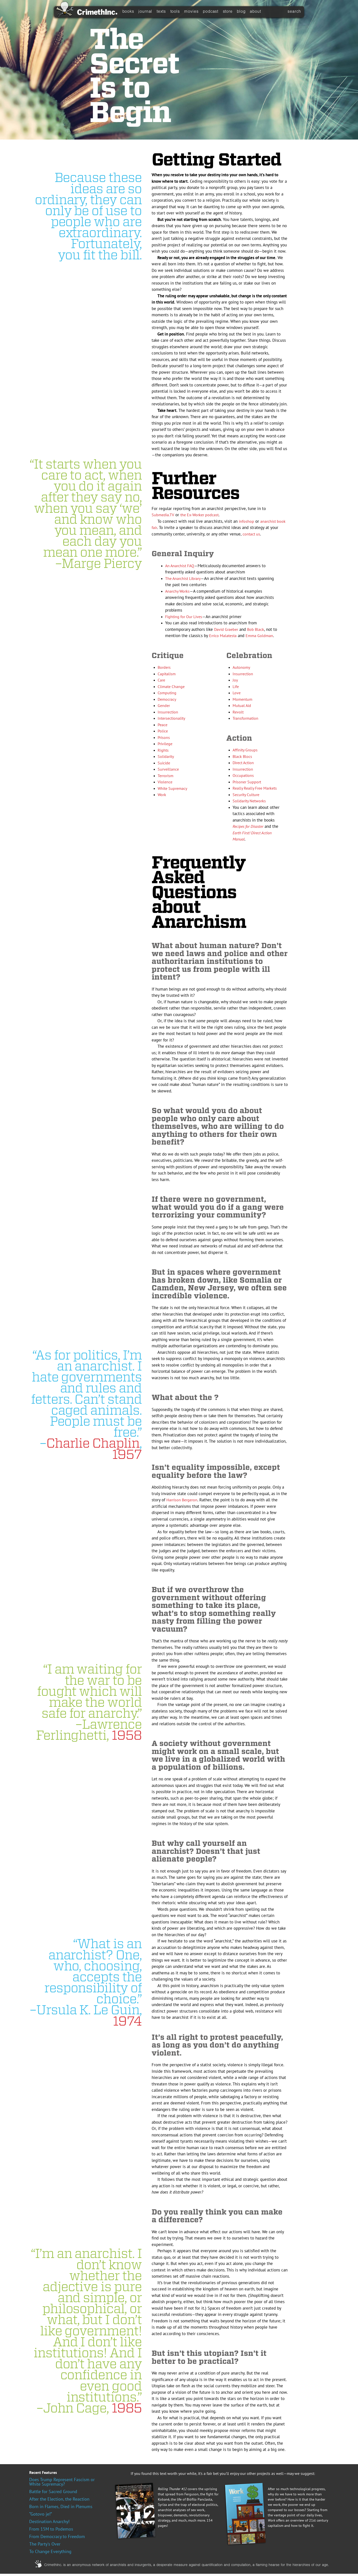 The image size is (358, 2576). I want to click on Charlie Chaplin, so click(92, 1443).